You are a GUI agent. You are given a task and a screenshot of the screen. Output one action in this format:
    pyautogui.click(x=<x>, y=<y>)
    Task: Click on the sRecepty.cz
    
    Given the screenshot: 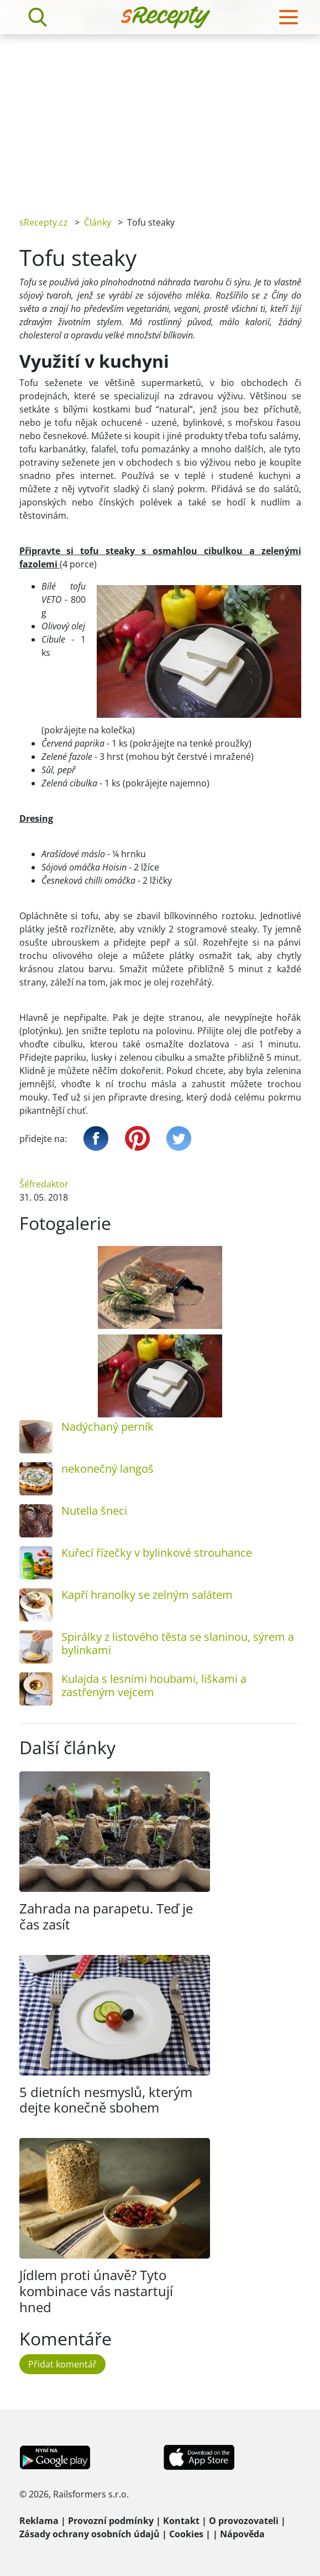 What is the action you would take?
    pyautogui.click(x=43, y=222)
    